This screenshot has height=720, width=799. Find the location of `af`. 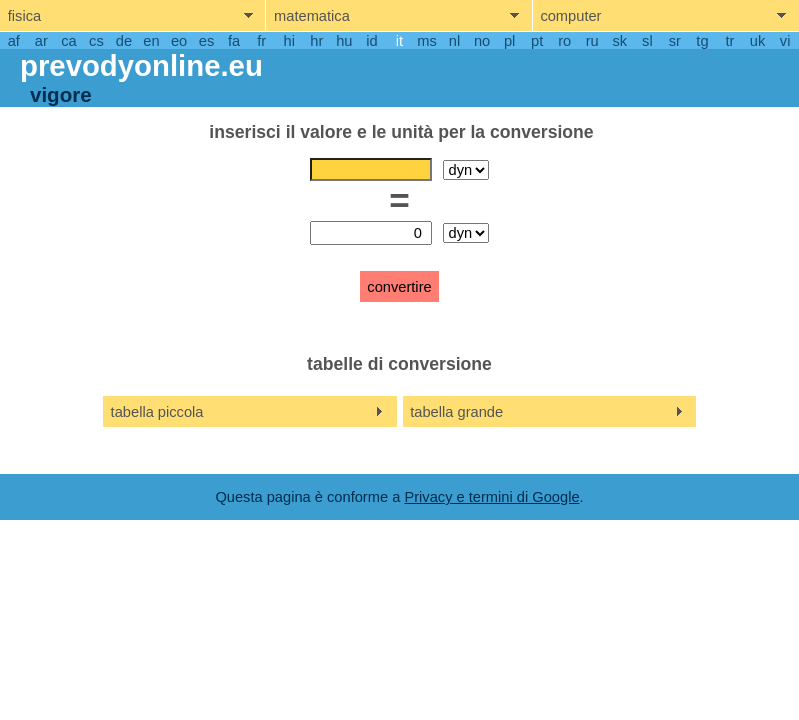

af is located at coordinates (14, 41).